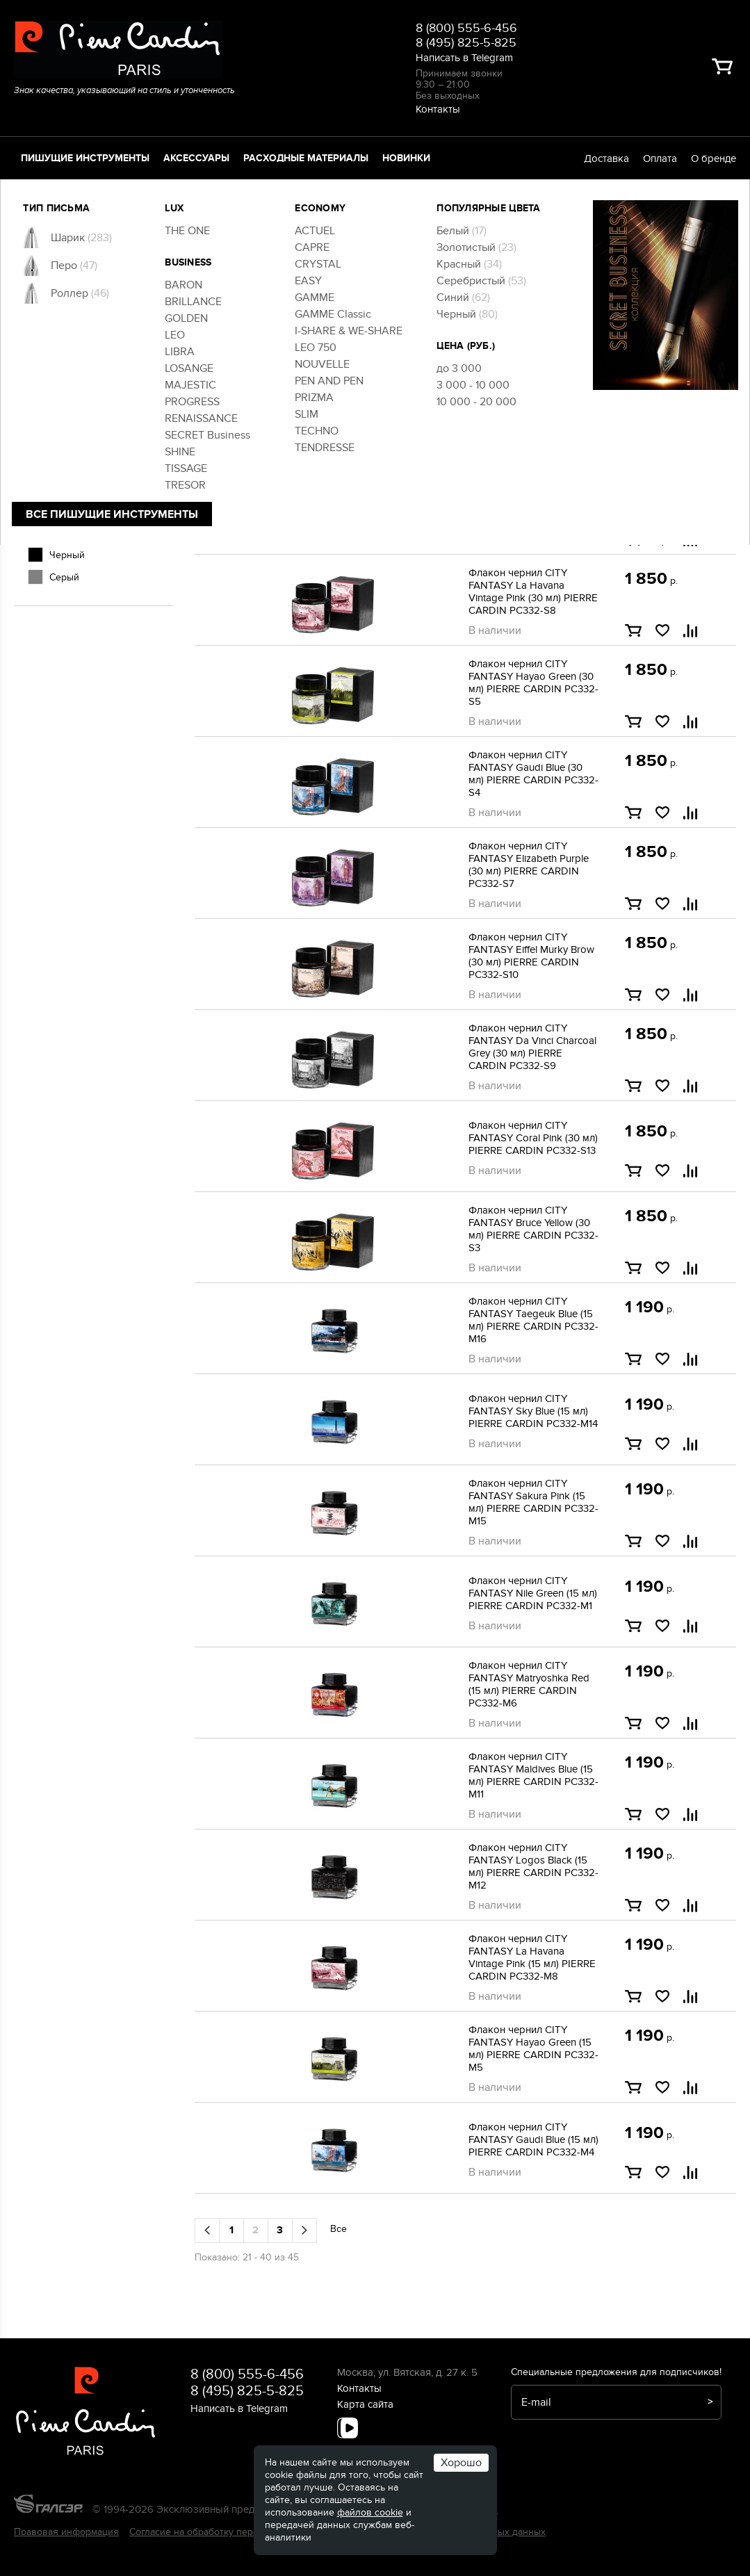 The image size is (750, 2576). Describe the element at coordinates (660, 158) in the screenshot. I see `Оплата` at that location.